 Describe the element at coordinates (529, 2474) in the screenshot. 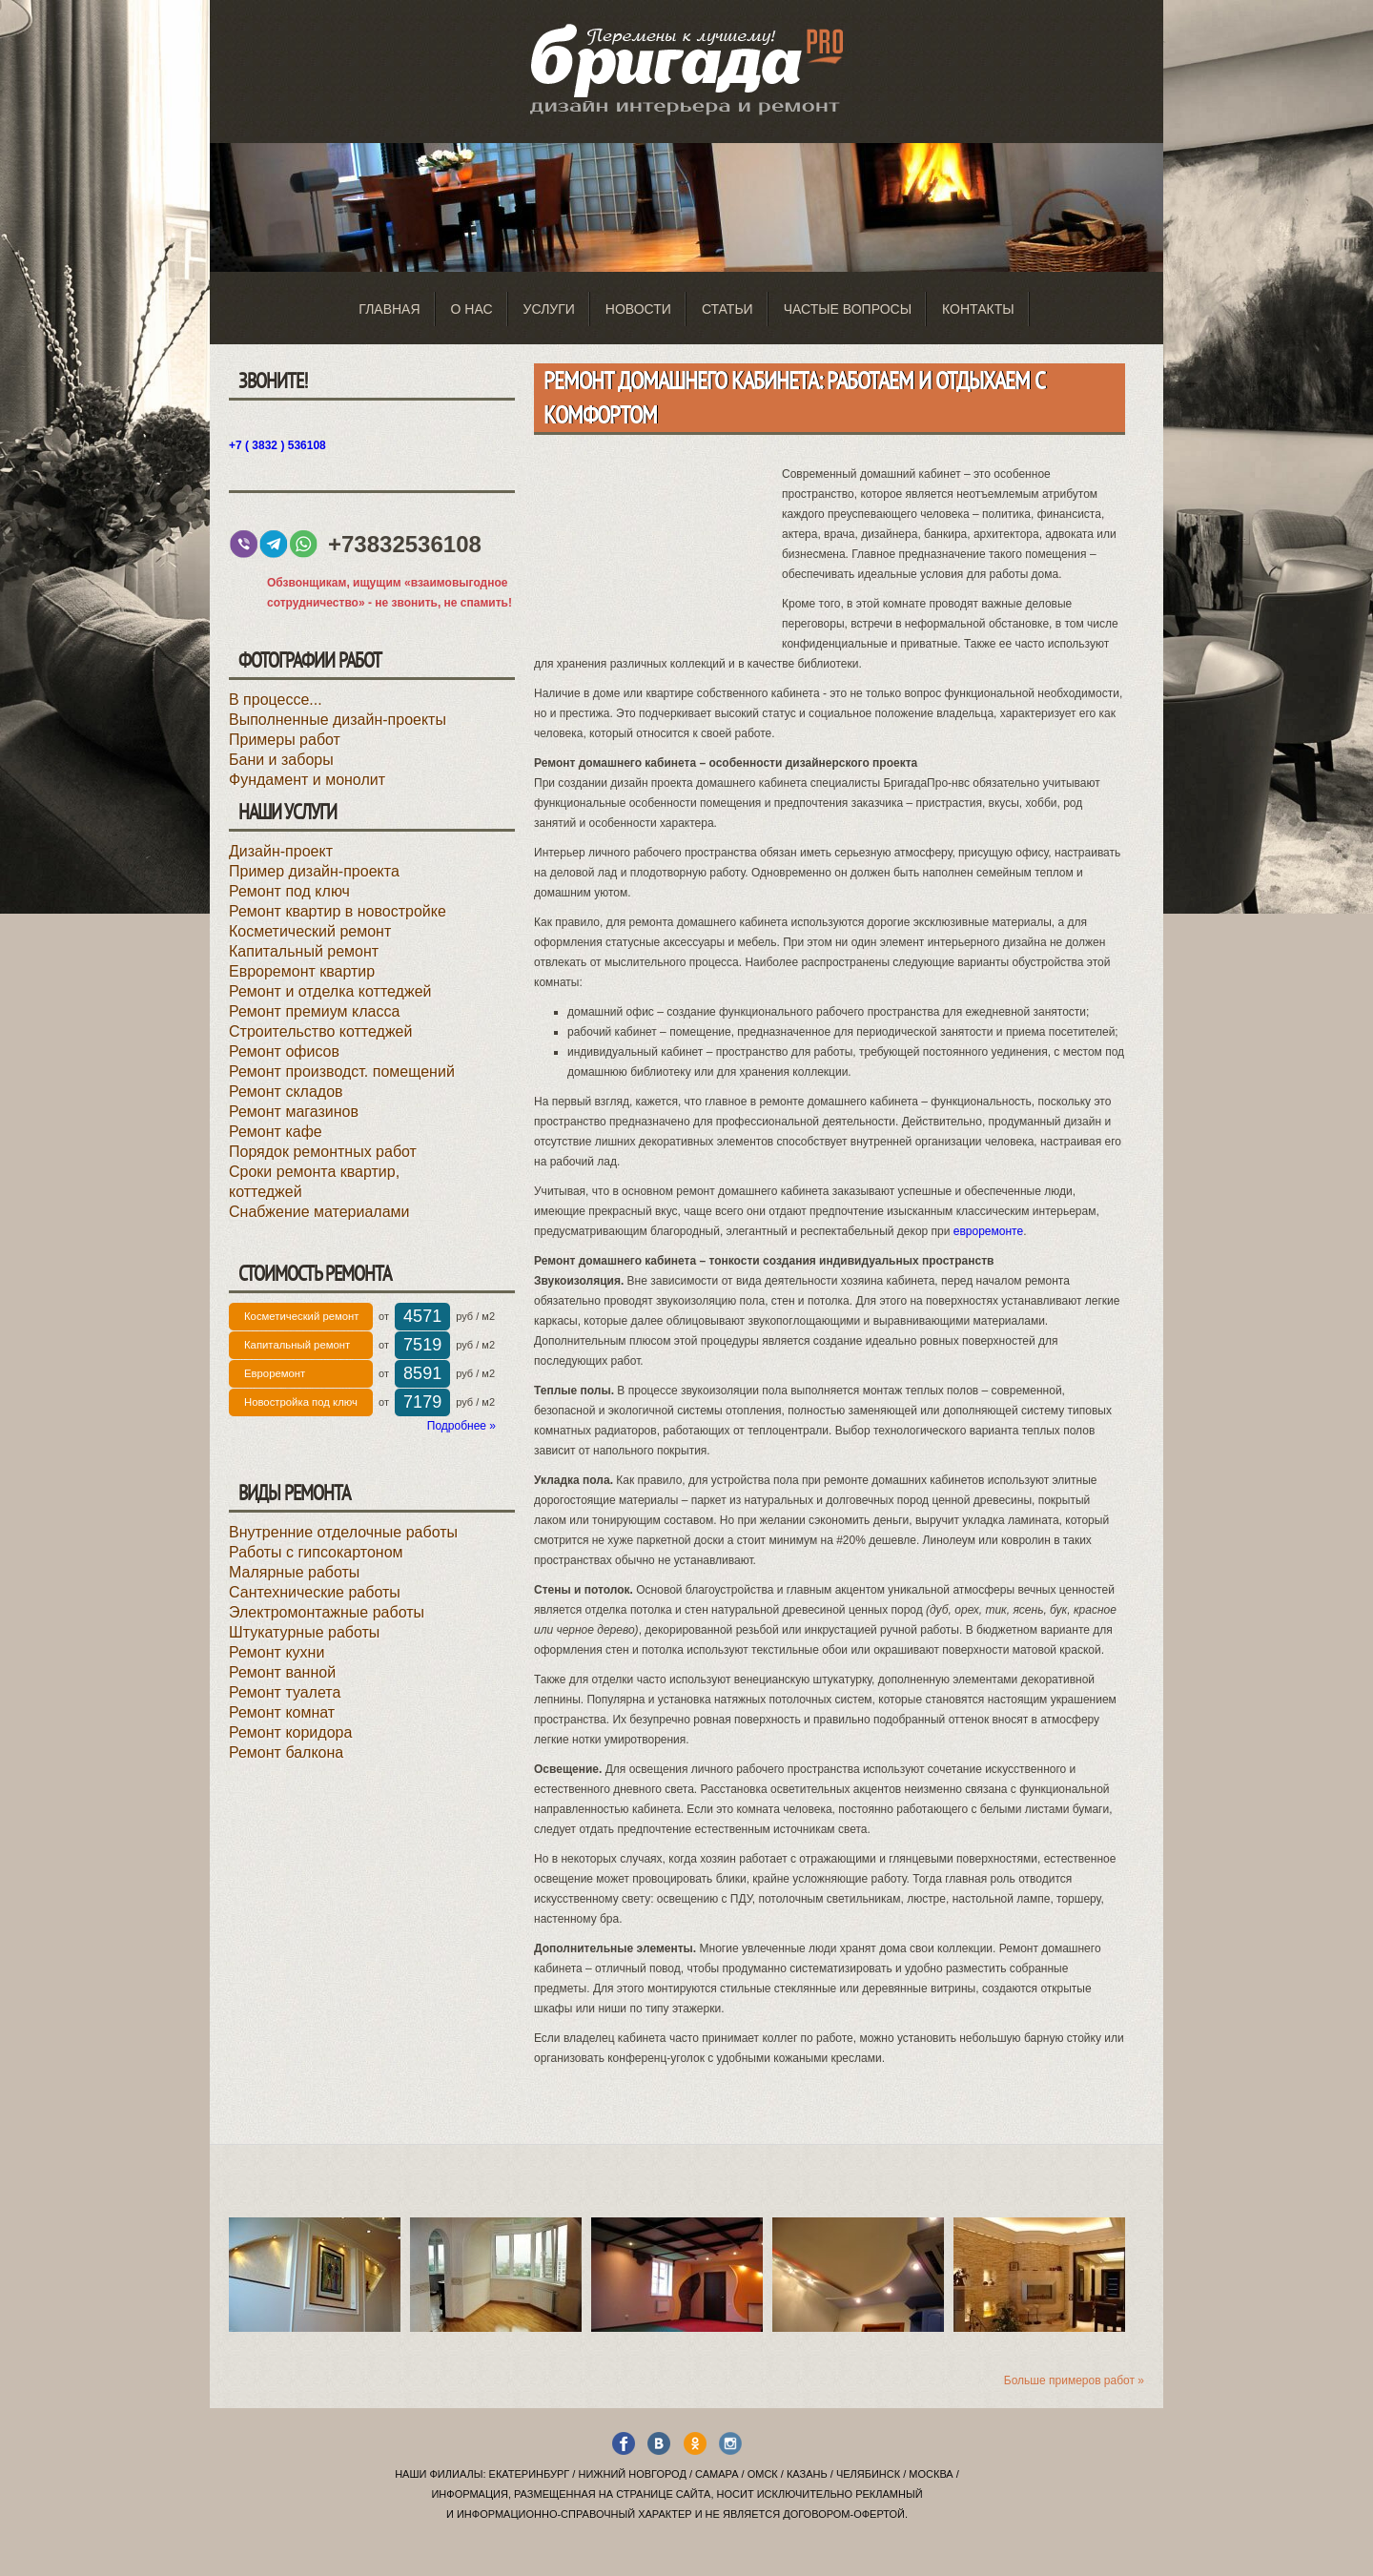

I see `Екатеринбург` at that location.